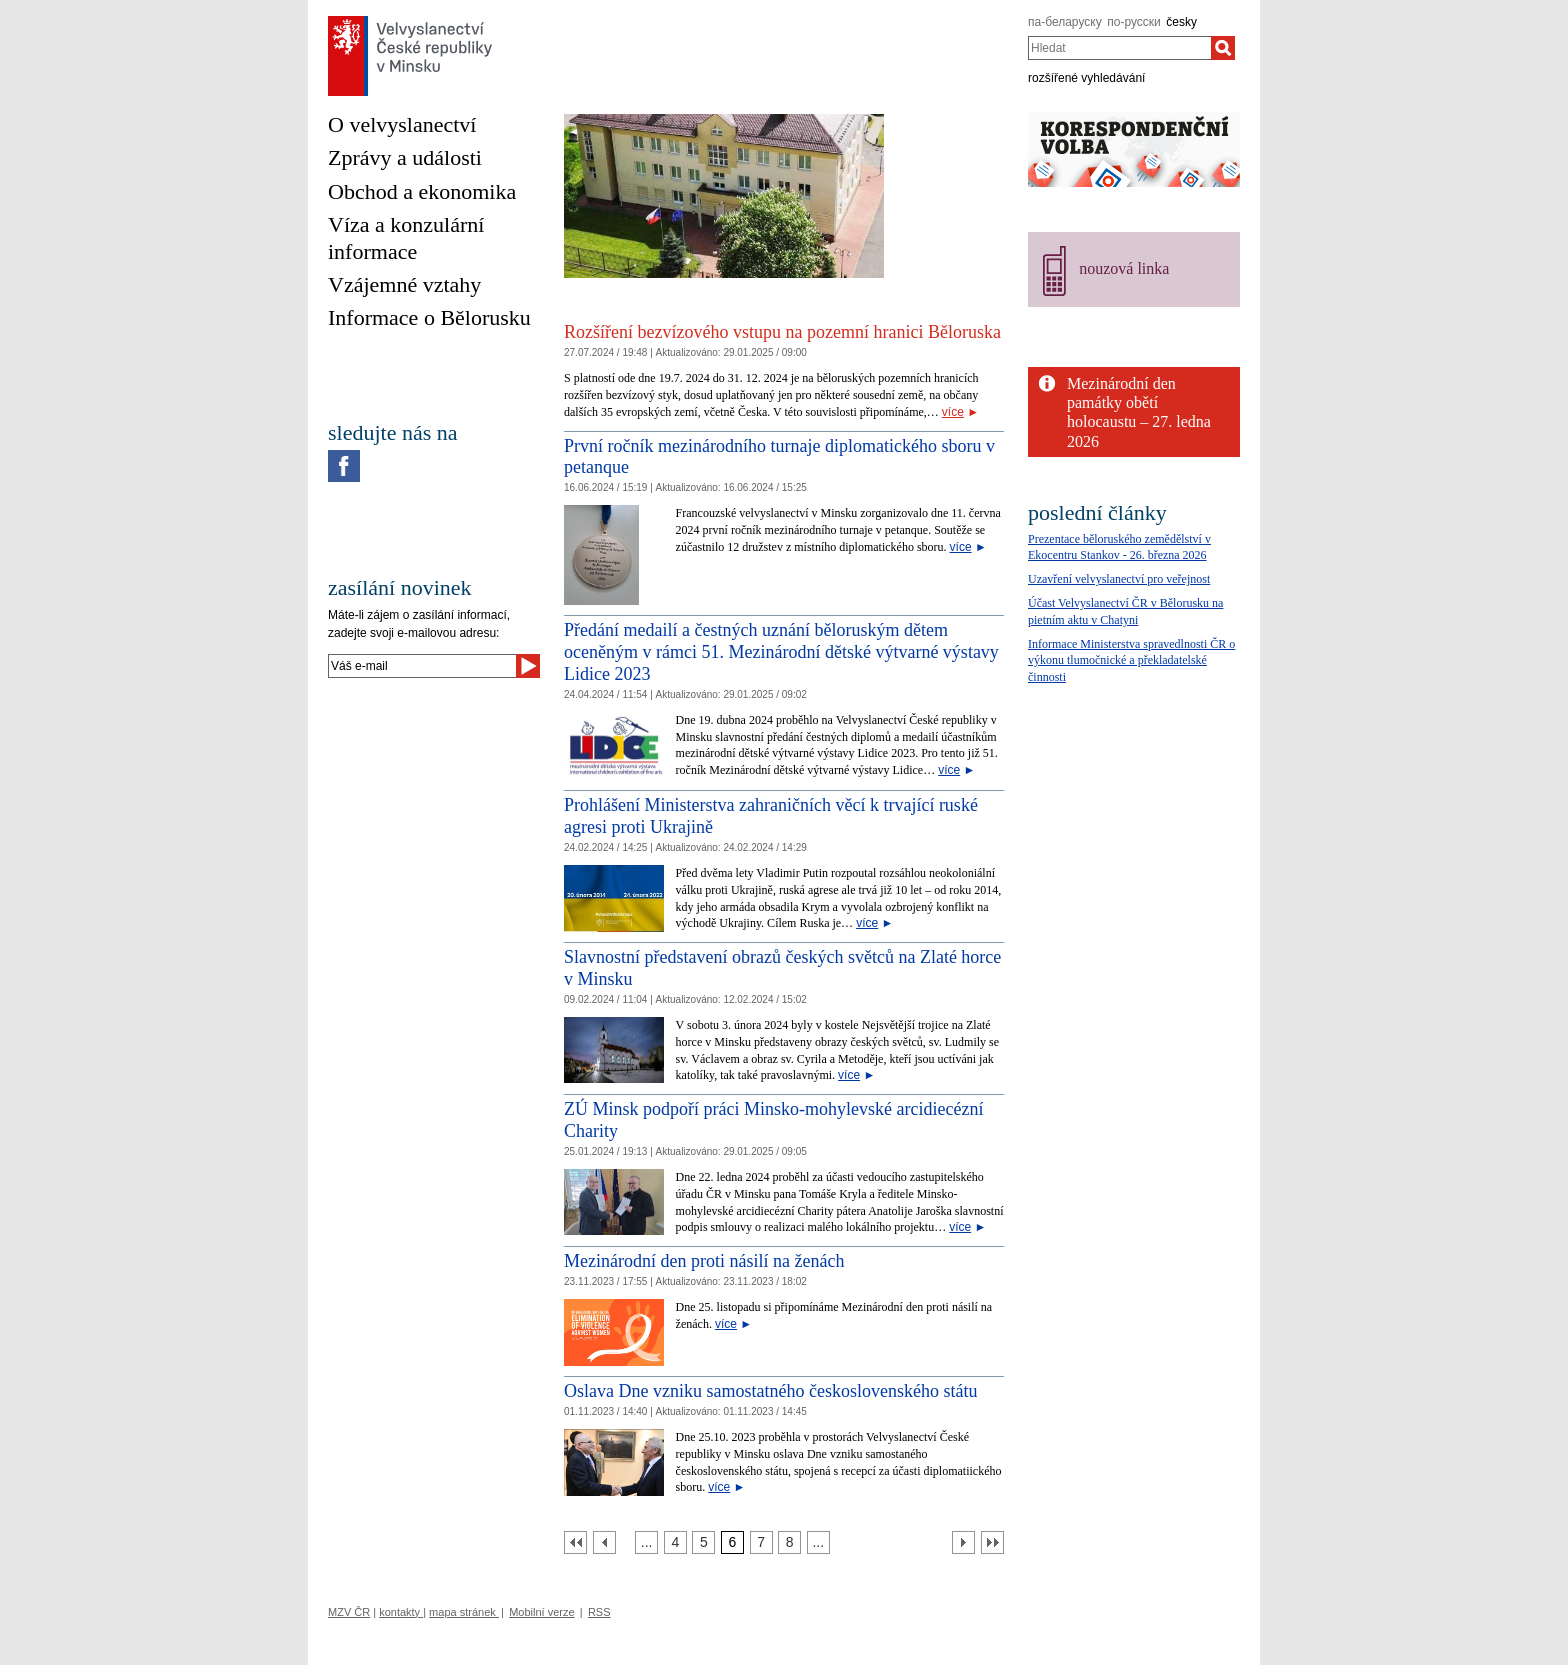 This screenshot has height=1665, width=1568. I want to click on Rozšíření bezvízového vstupu na pozemní hranici Běloruska, so click(782, 332).